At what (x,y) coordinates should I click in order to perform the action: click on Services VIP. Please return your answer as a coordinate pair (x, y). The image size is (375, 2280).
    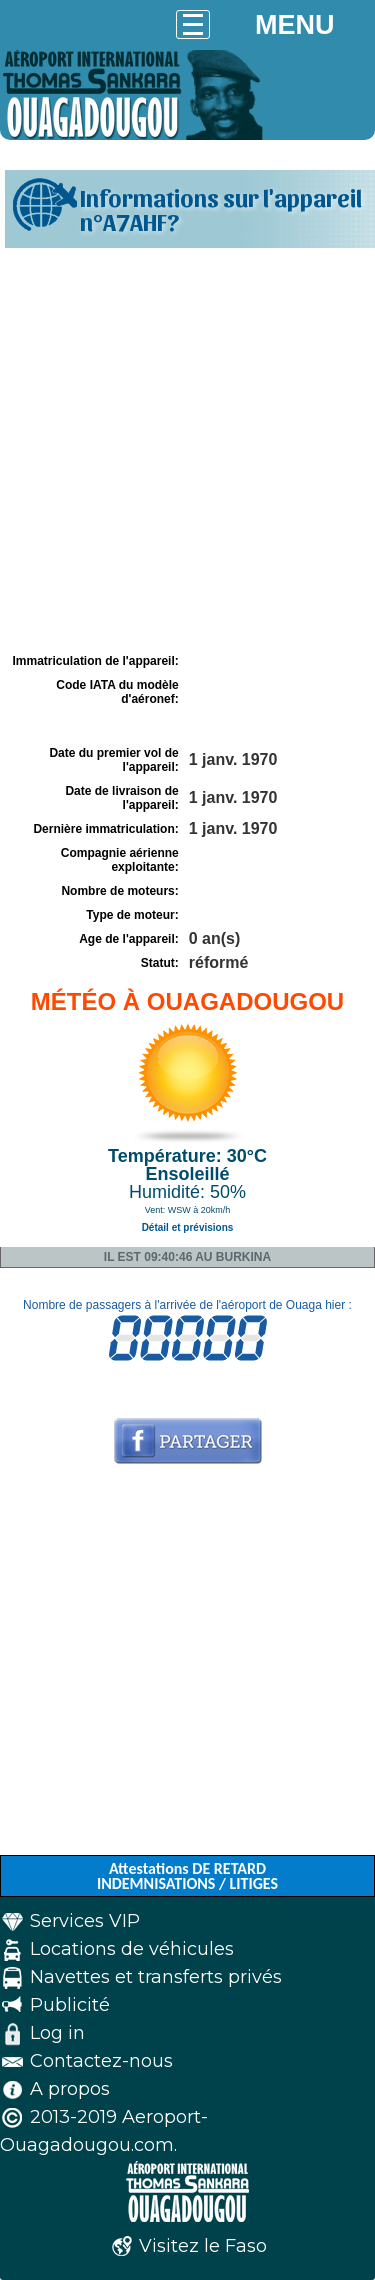
    Looking at the image, I should click on (85, 1921).